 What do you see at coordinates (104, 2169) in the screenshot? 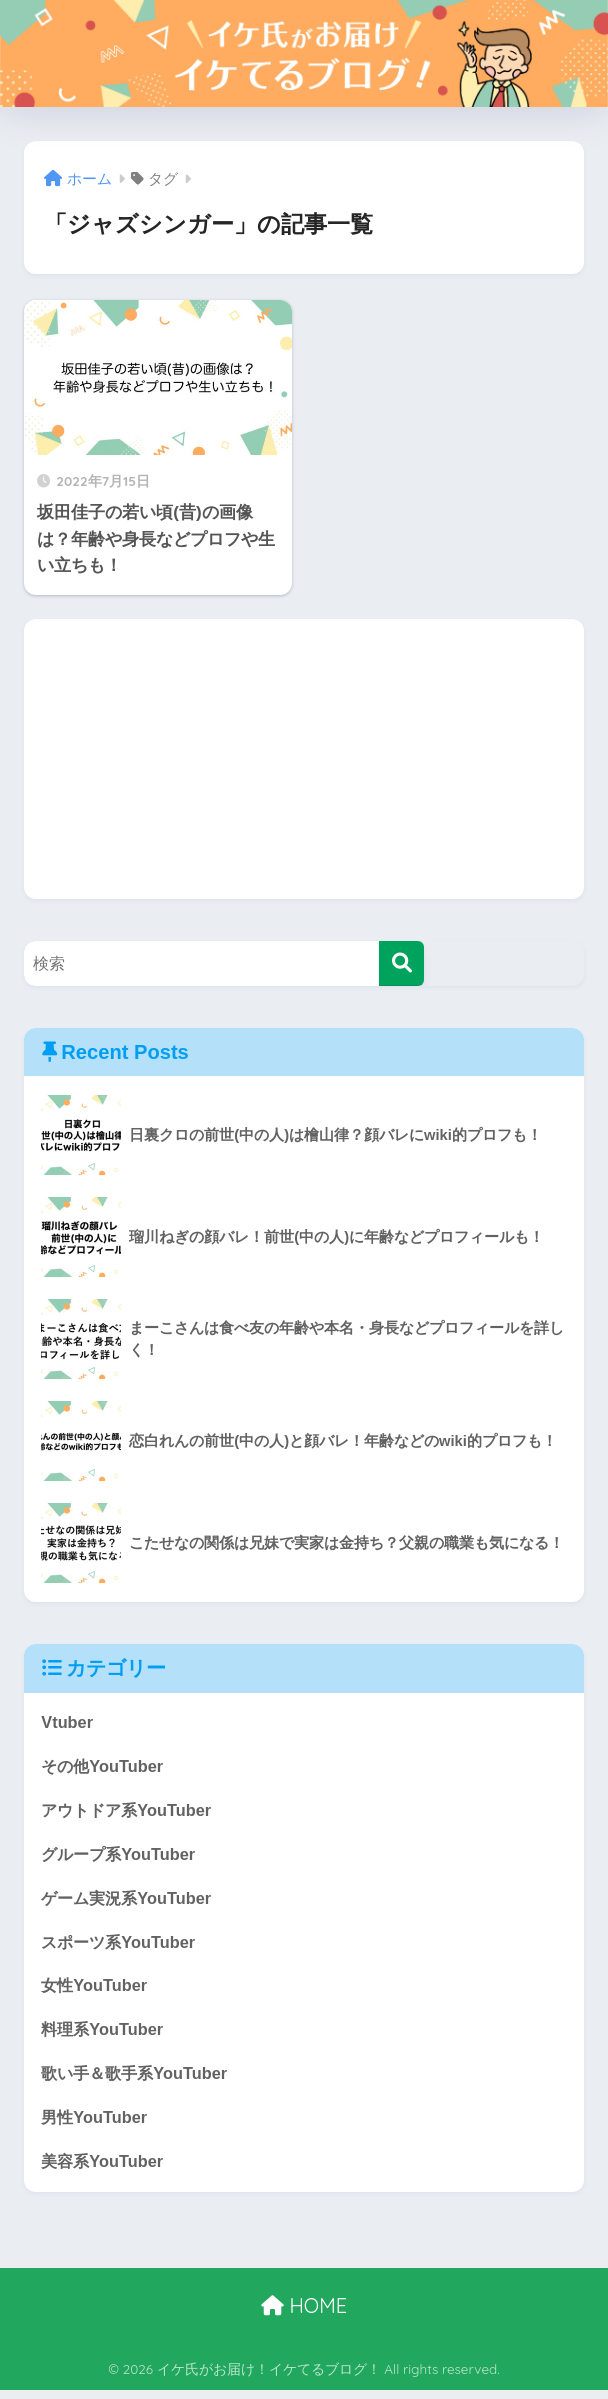
I see `美容系YouTuber` at bounding box center [104, 2169].